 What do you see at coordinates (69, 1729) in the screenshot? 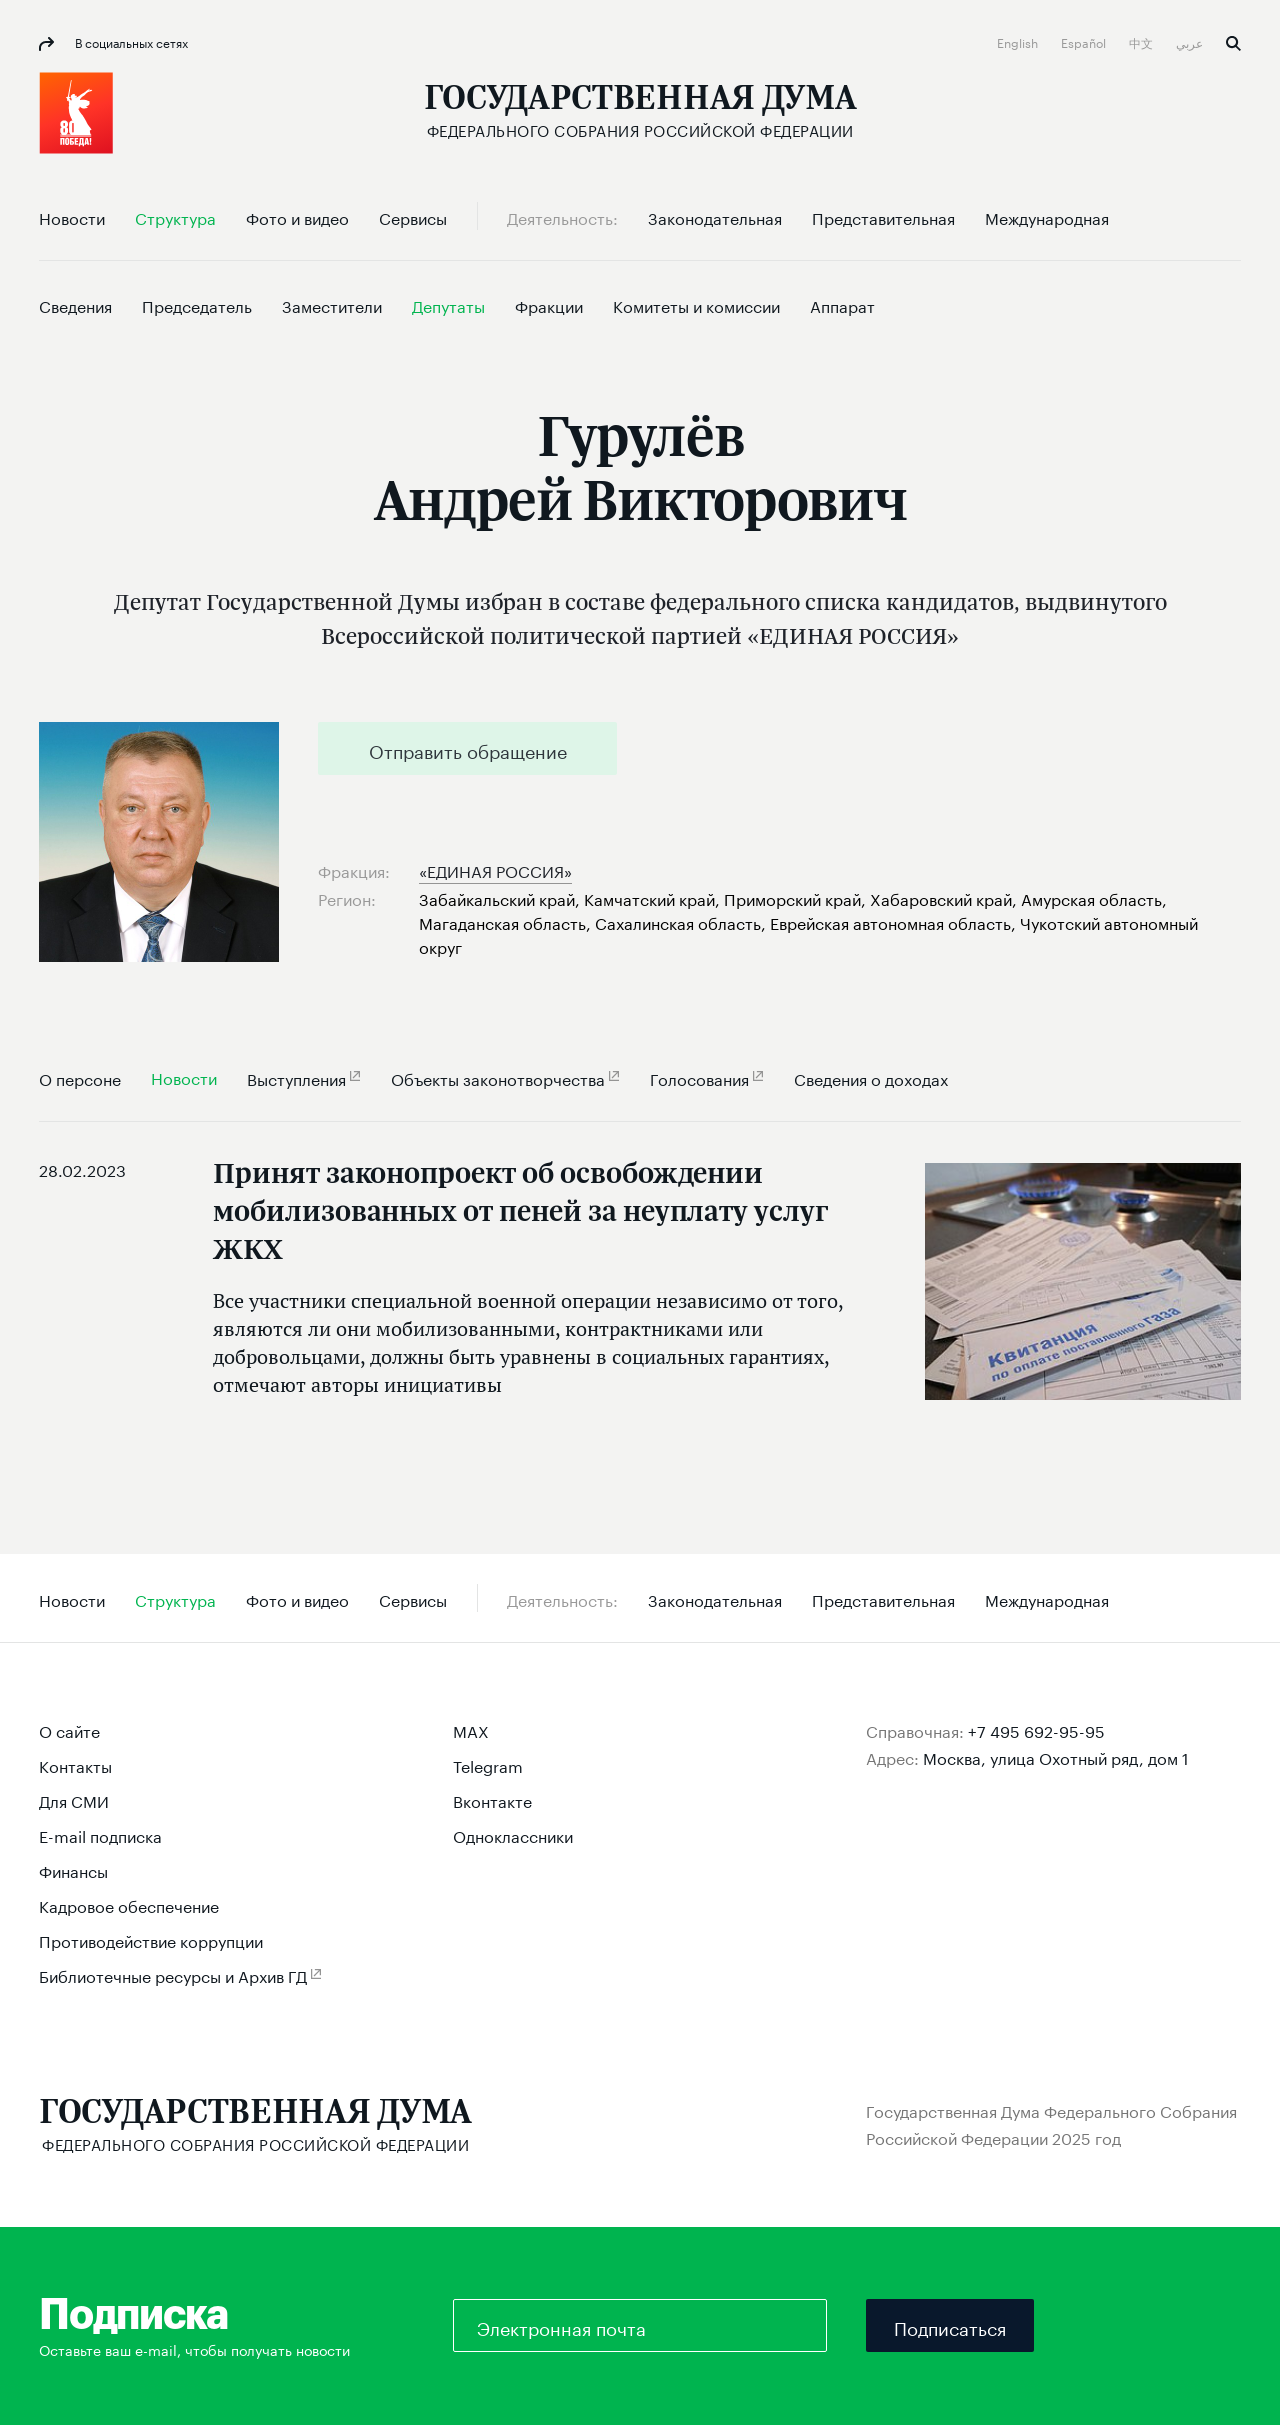
I see `О сайте` at bounding box center [69, 1729].